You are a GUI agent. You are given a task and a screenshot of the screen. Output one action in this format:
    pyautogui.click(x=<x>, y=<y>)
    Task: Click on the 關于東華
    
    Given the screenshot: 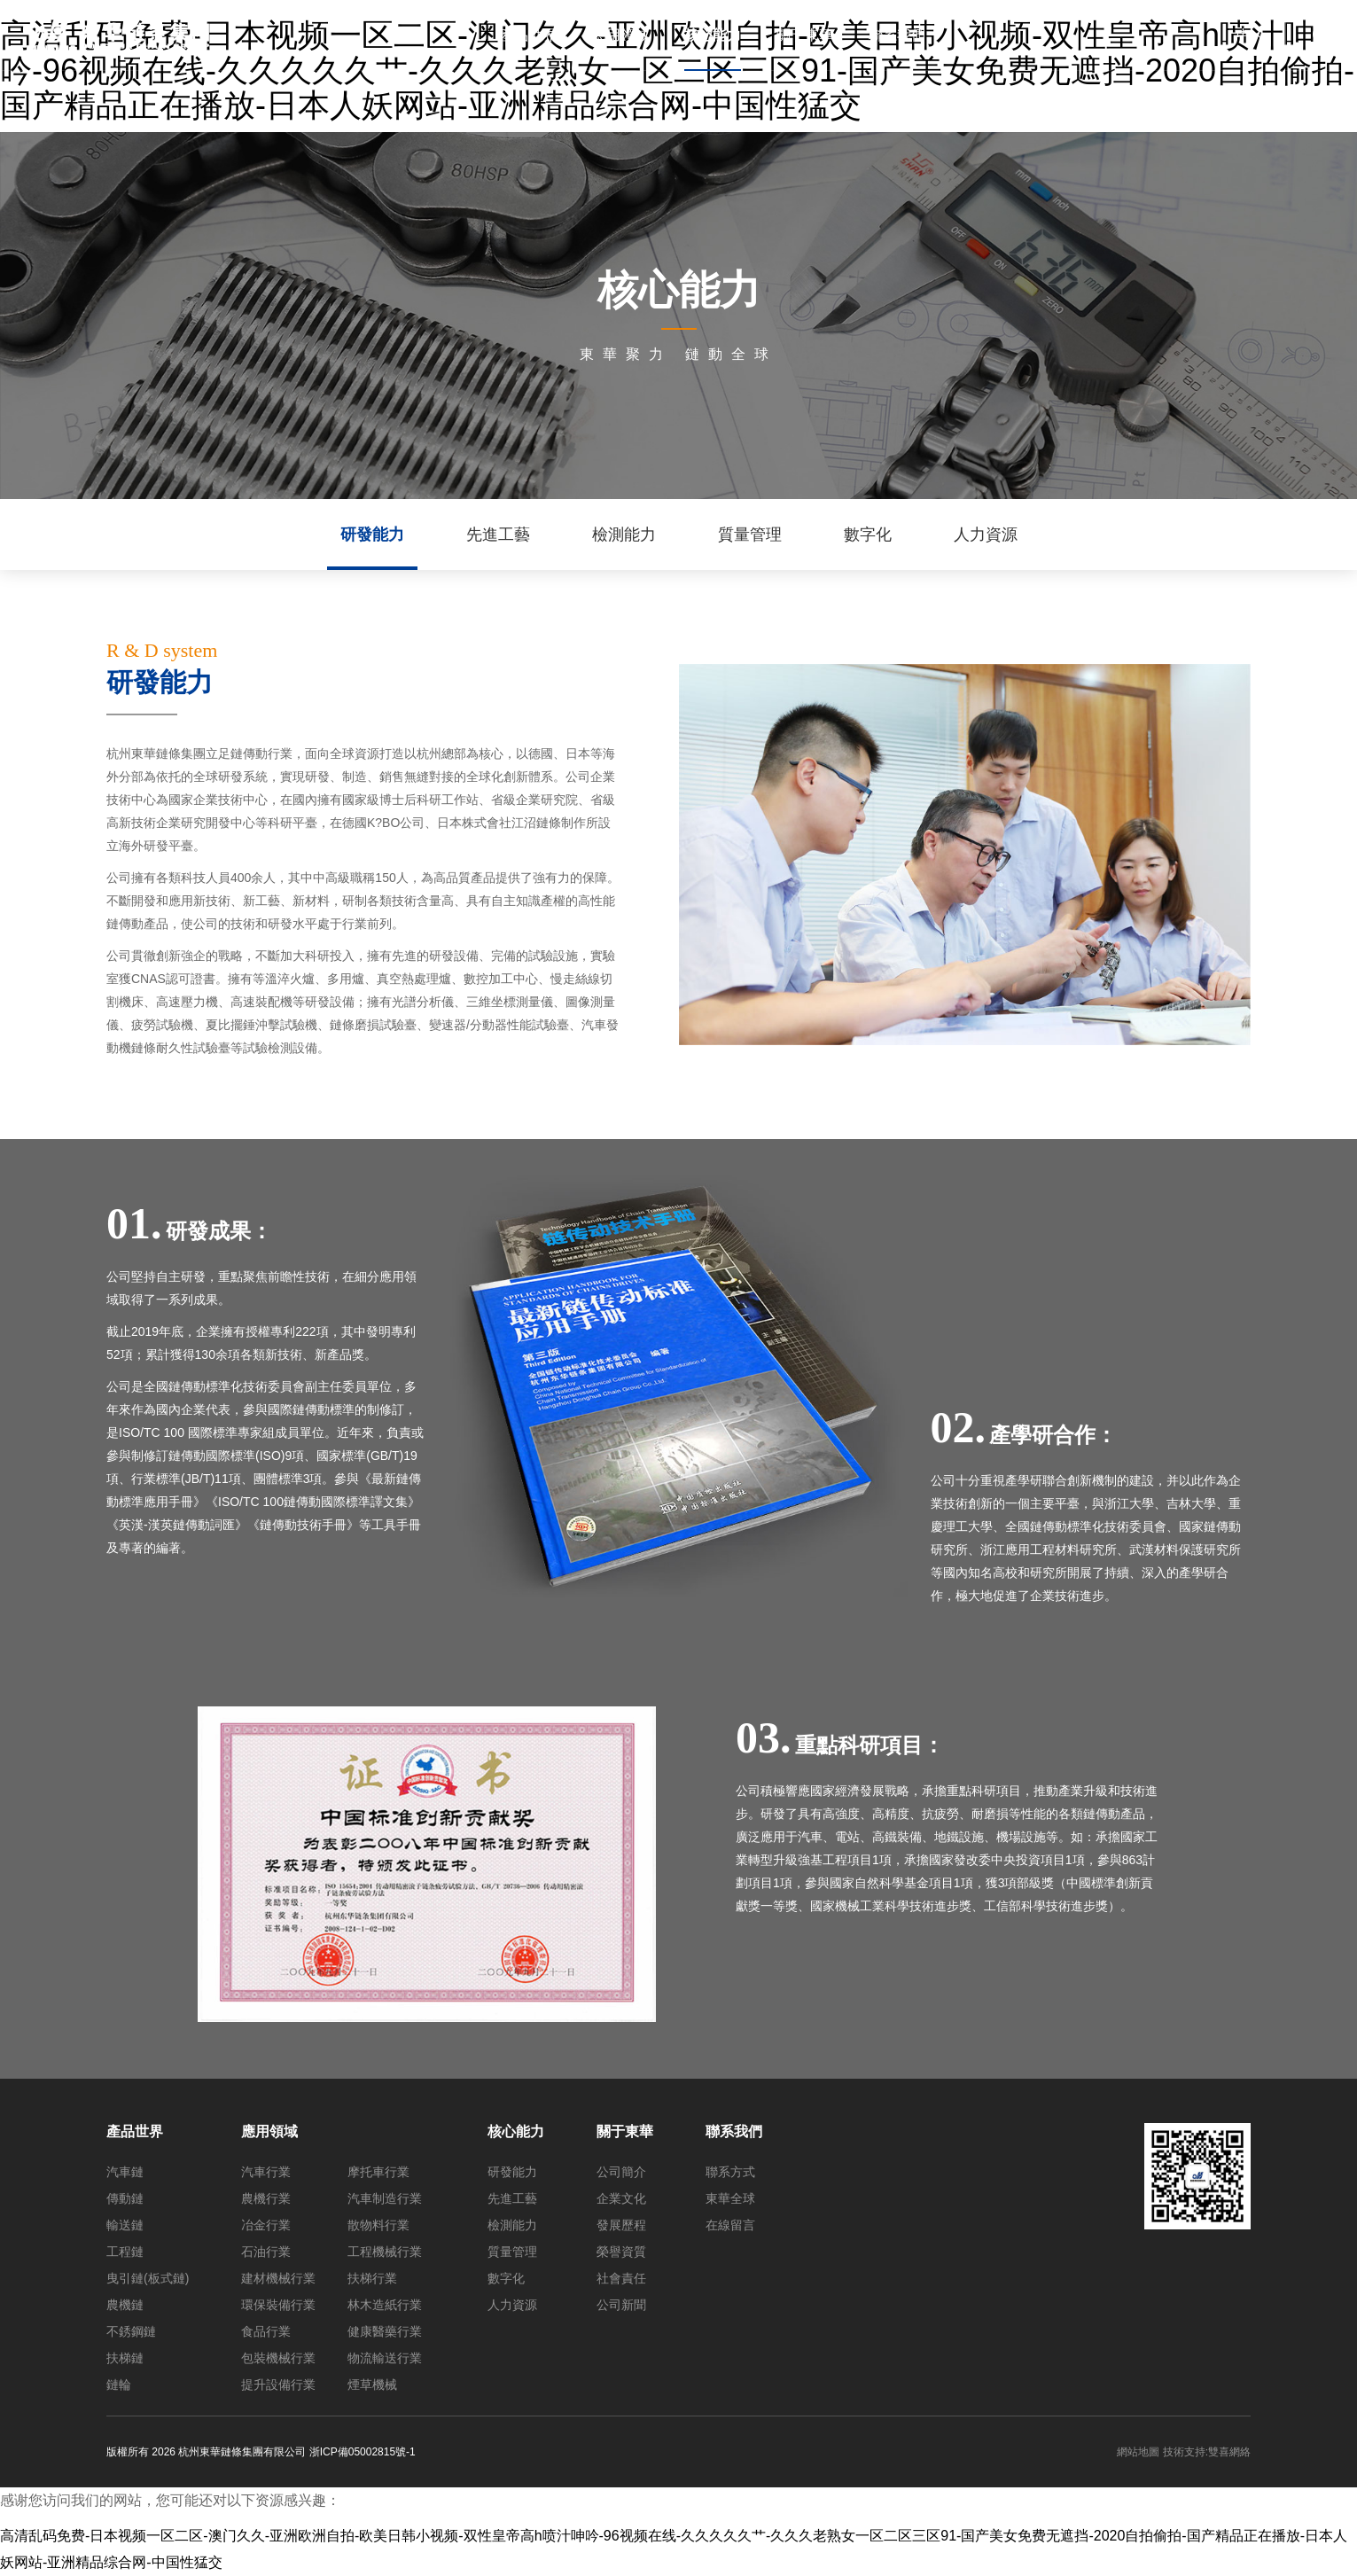 What is the action you would take?
    pyautogui.click(x=625, y=2131)
    